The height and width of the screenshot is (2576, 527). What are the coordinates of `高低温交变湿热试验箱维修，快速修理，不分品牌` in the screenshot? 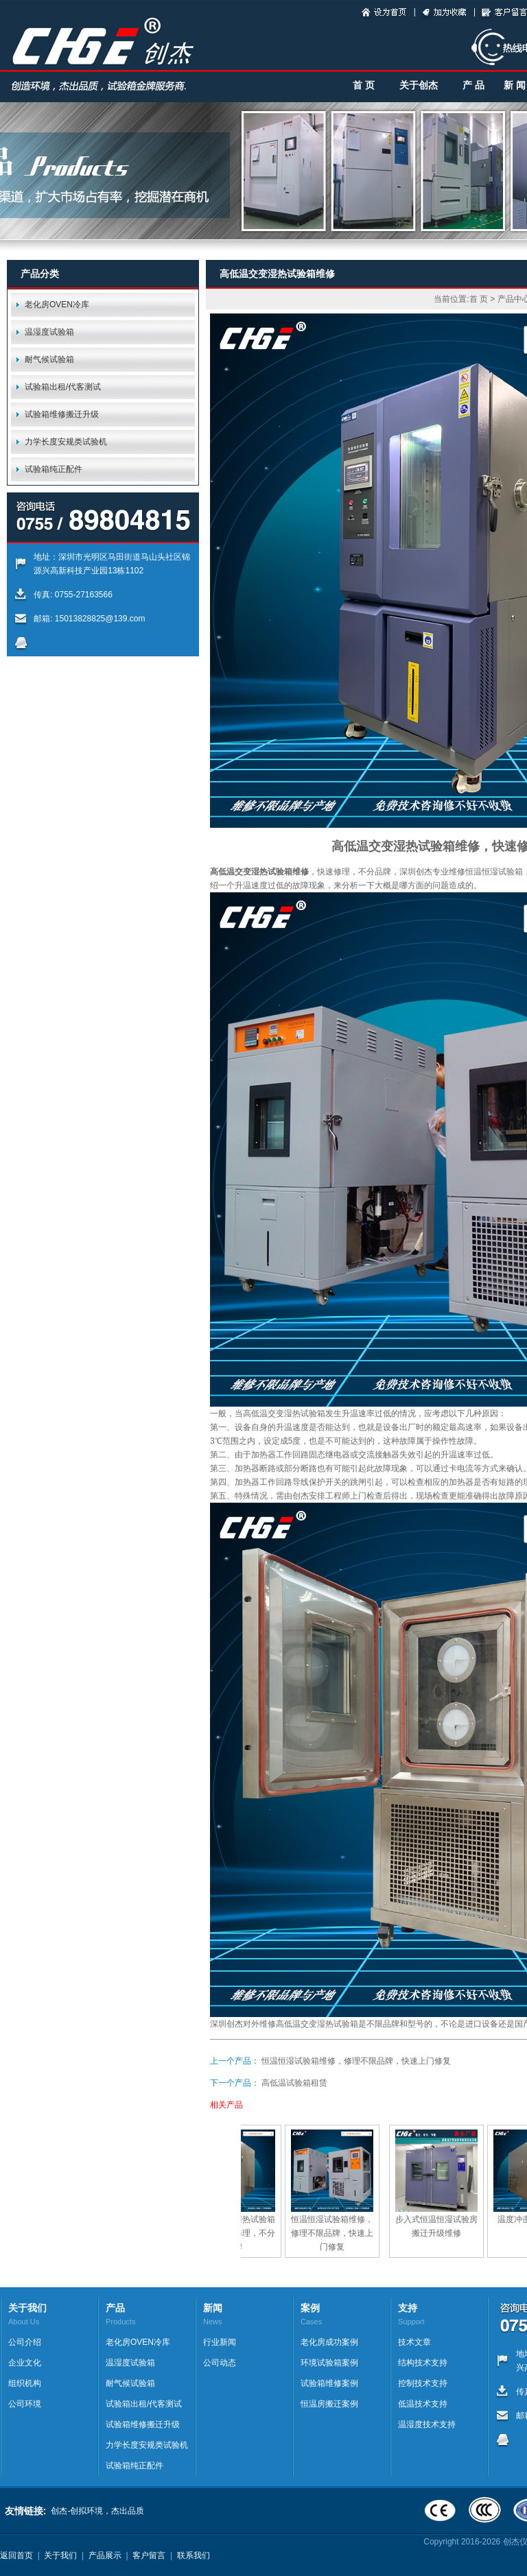 It's located at (243, 2233).